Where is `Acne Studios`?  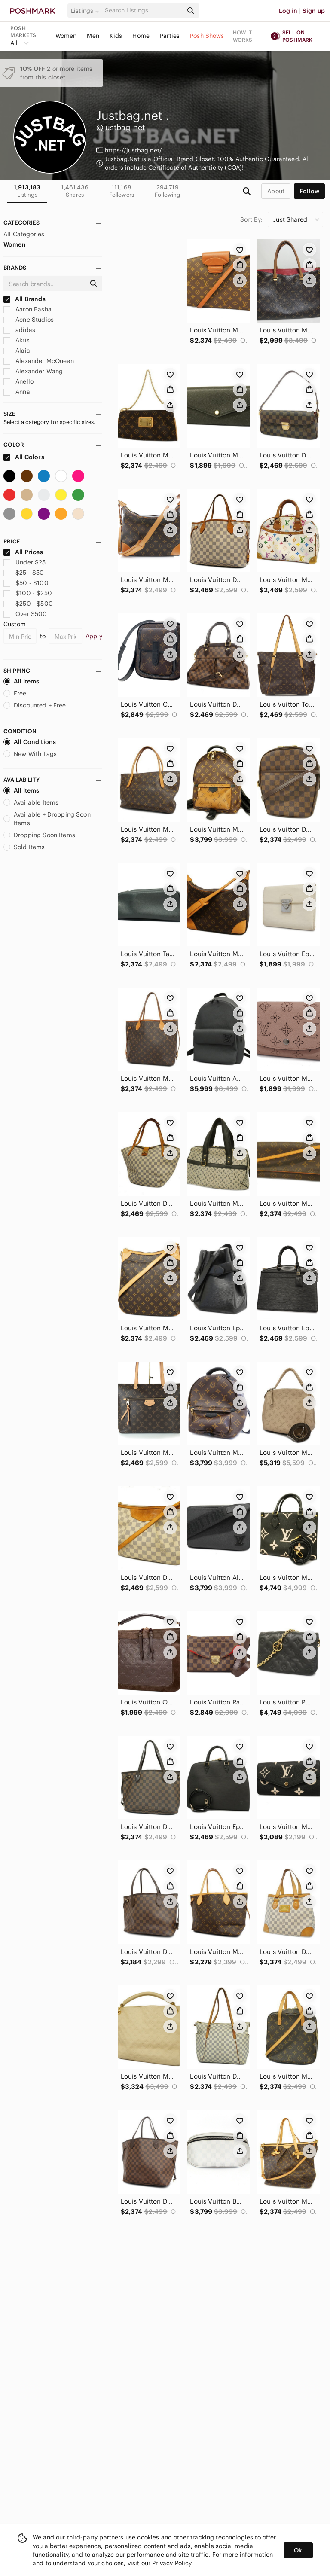 Acne Studios is located at coordinates (28, 319).